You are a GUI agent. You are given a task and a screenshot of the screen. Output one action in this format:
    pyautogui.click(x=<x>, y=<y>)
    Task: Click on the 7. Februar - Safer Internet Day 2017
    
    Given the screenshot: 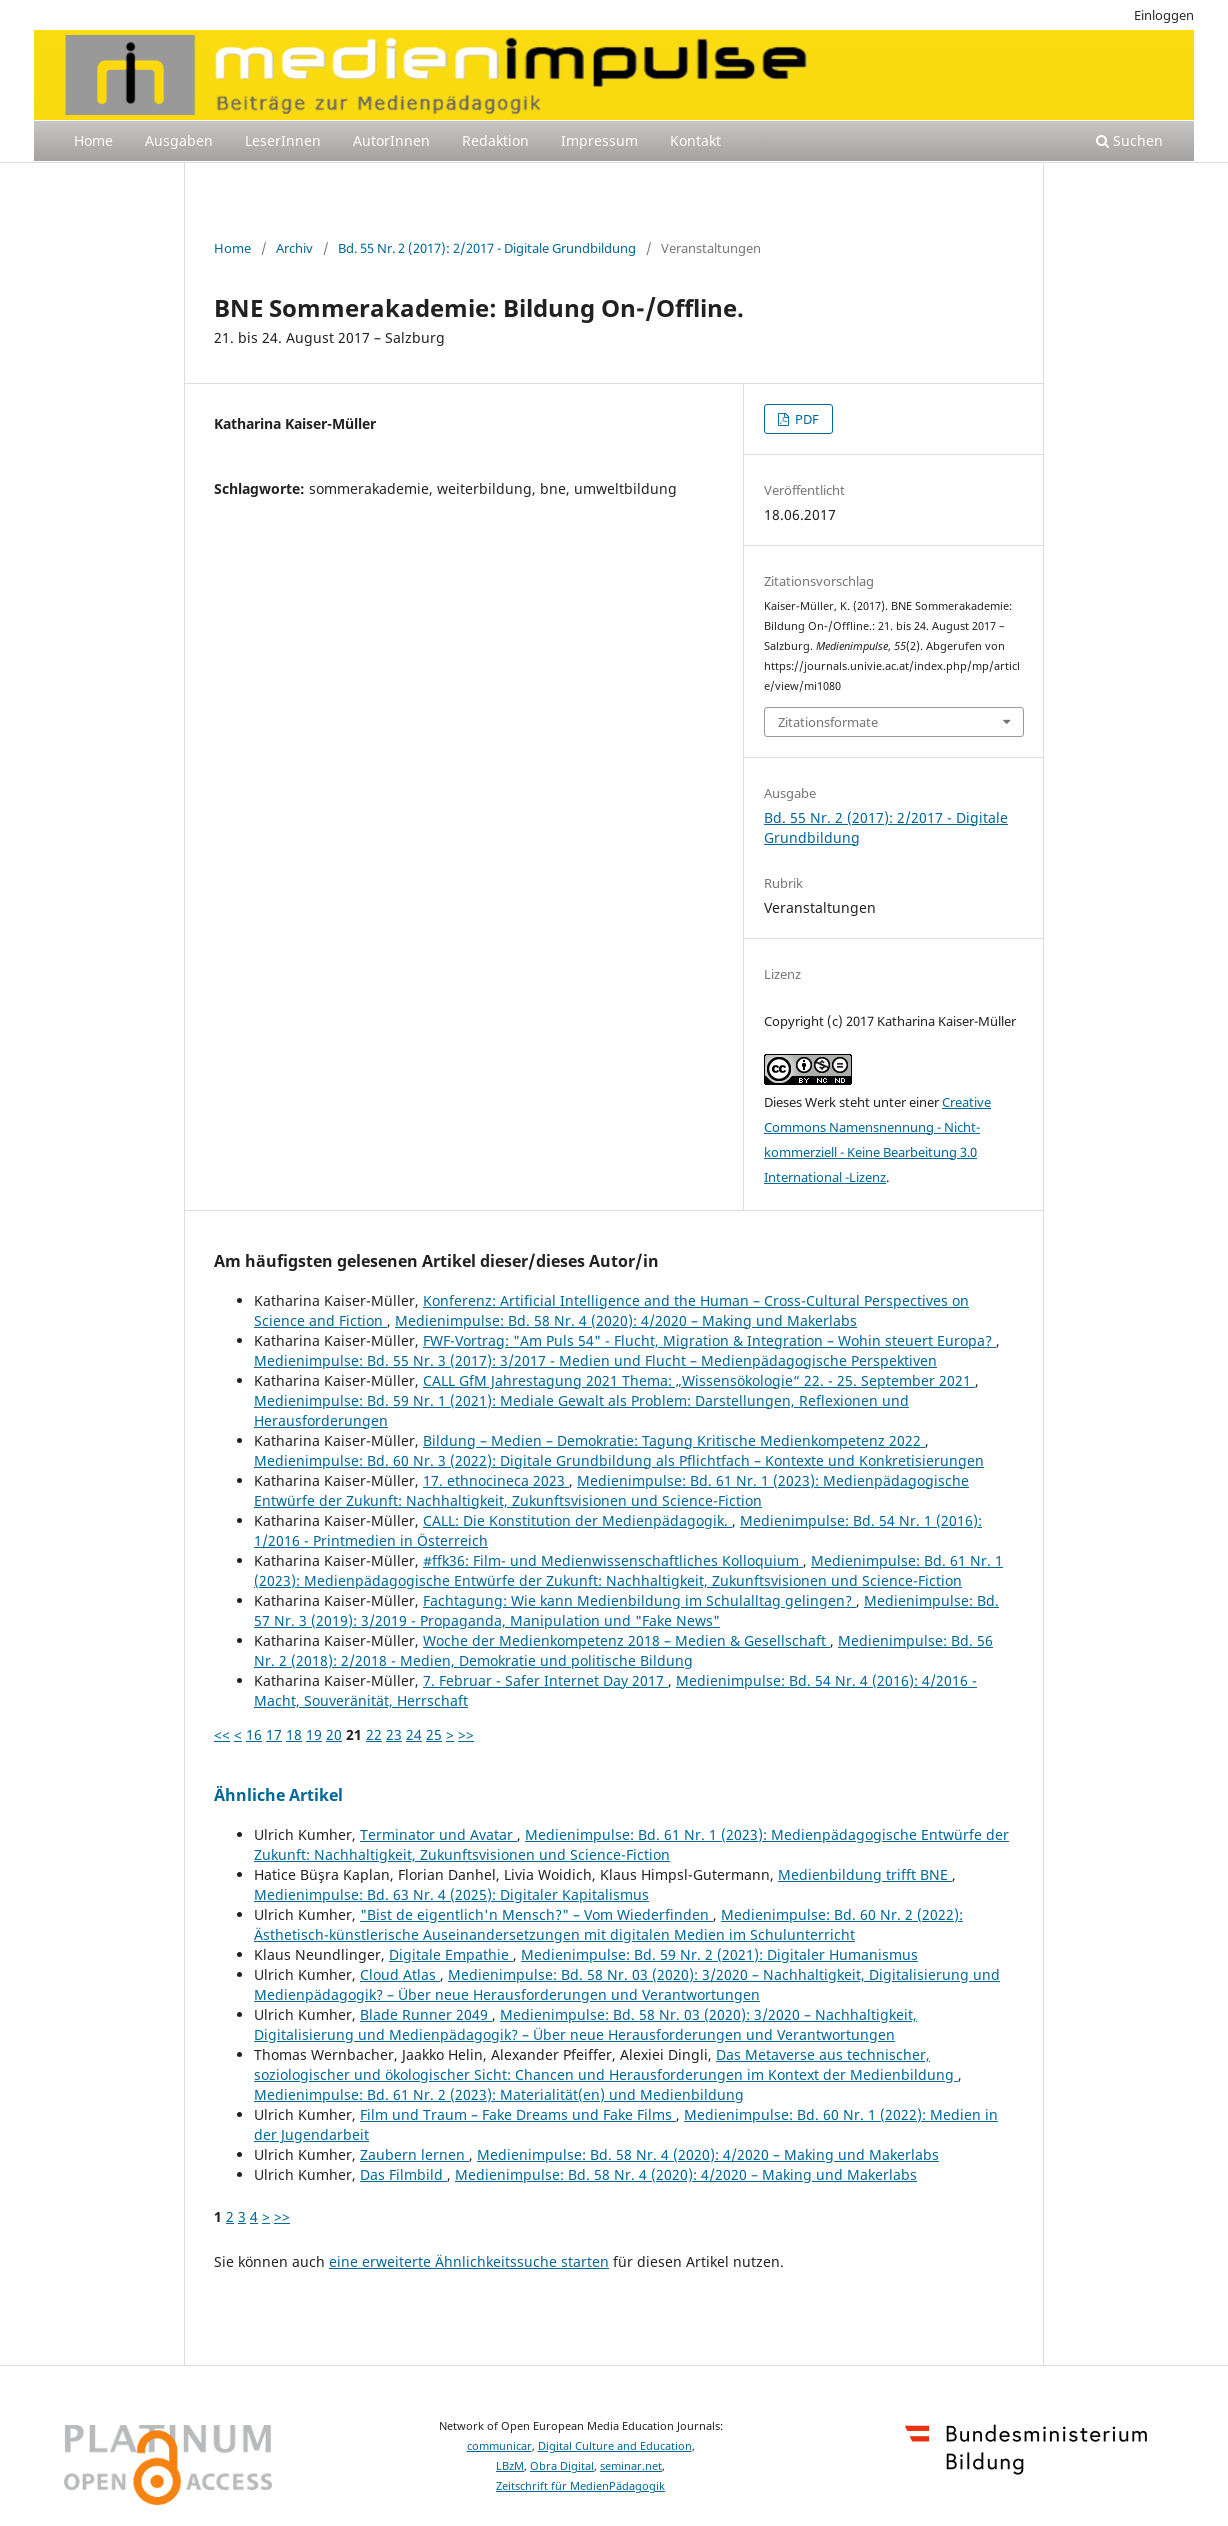 What is the action you would take?
    pyautogui.click(x=545, y=1680)
    